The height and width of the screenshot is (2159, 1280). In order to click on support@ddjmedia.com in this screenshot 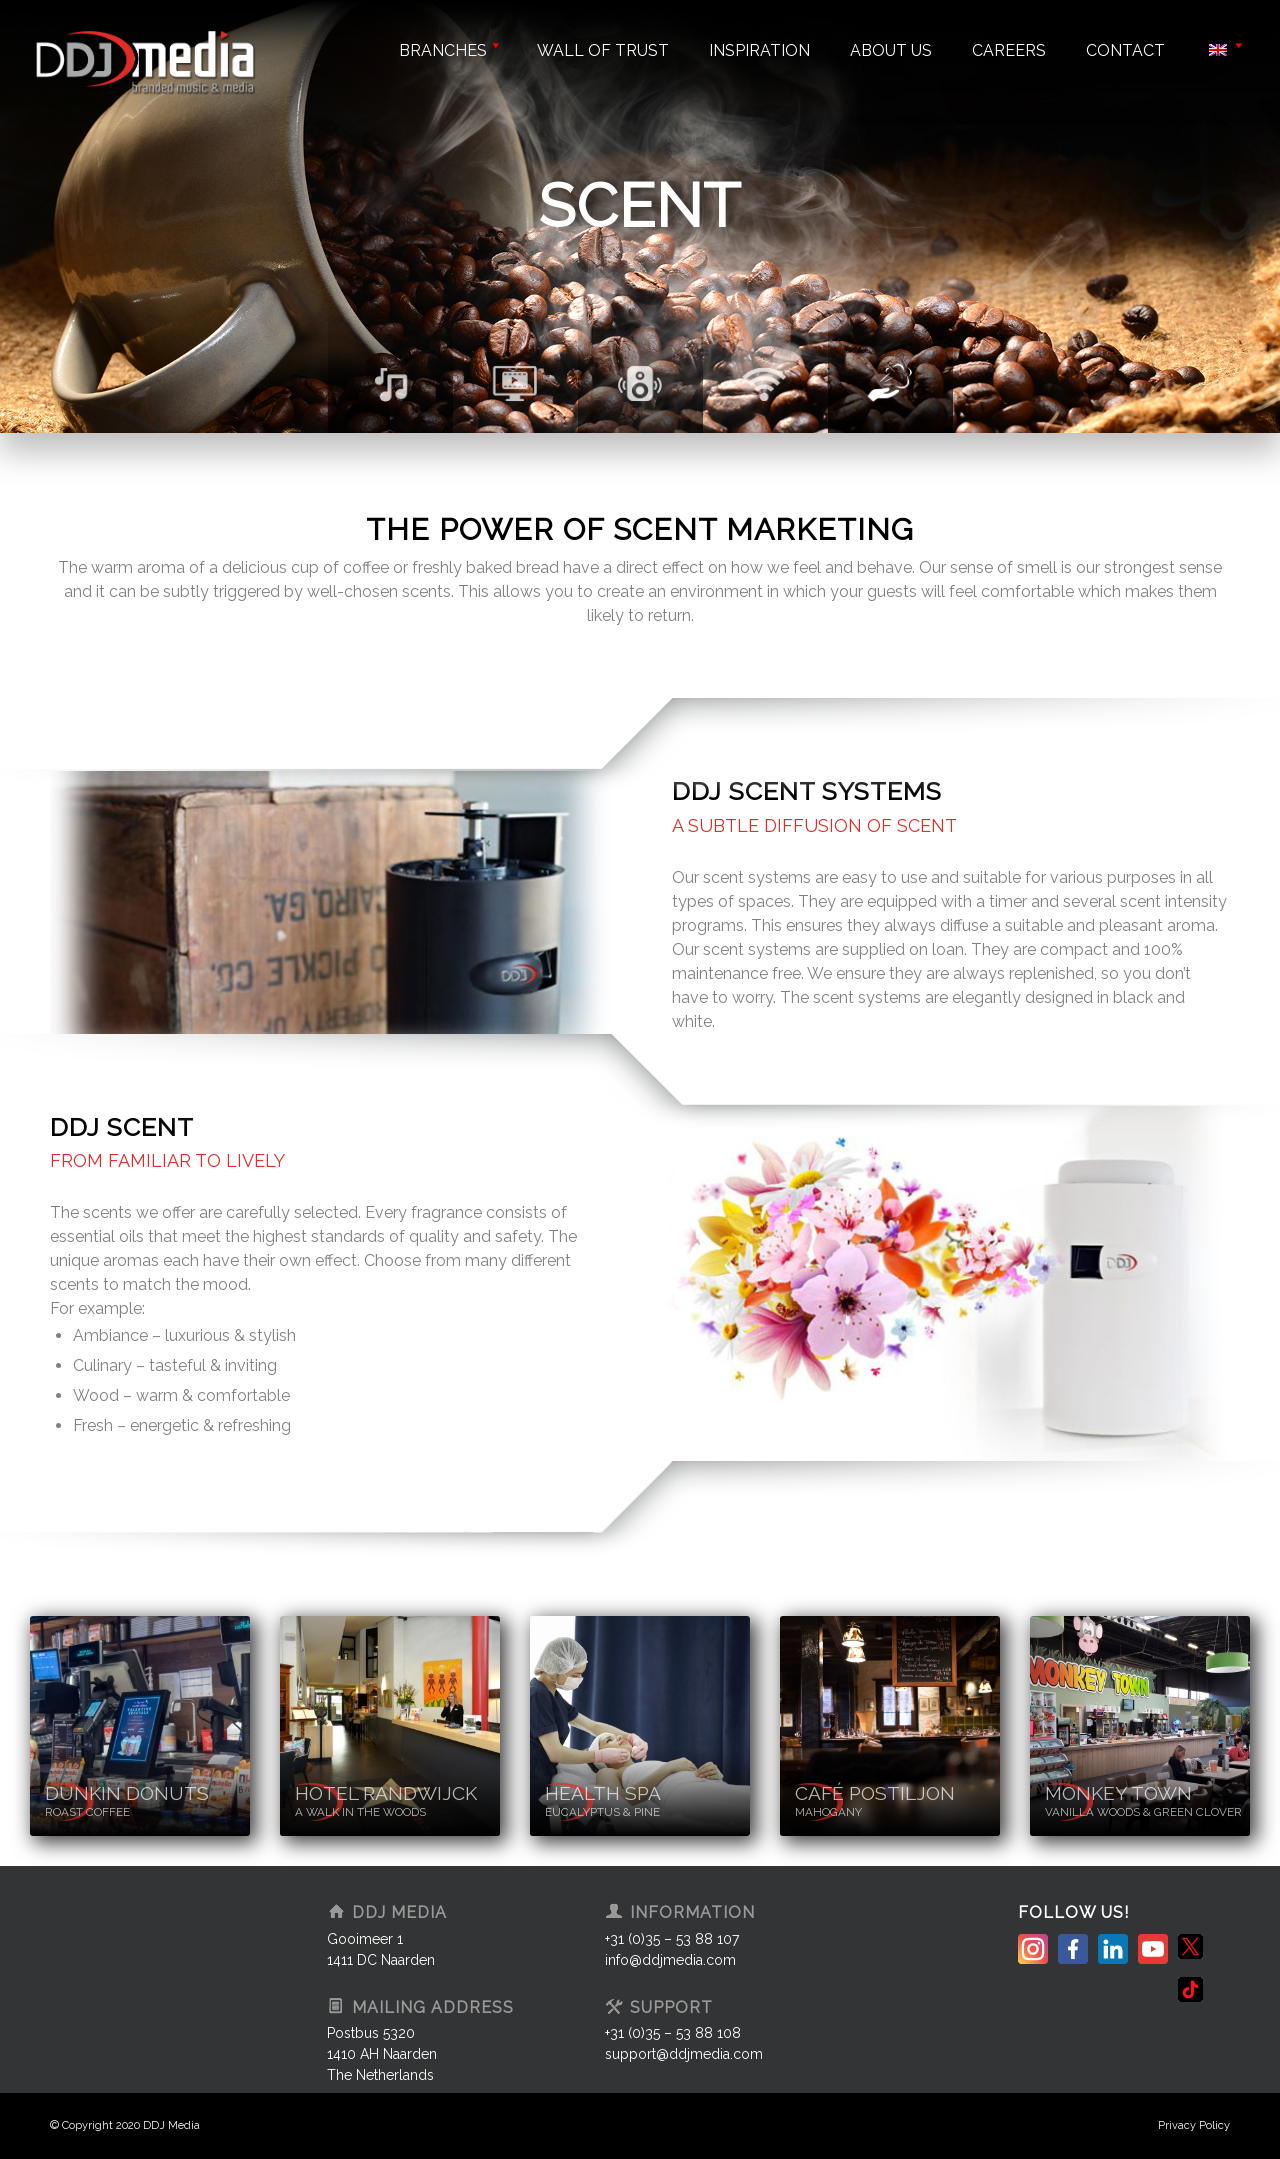, I will do `click(684, 2054)`.